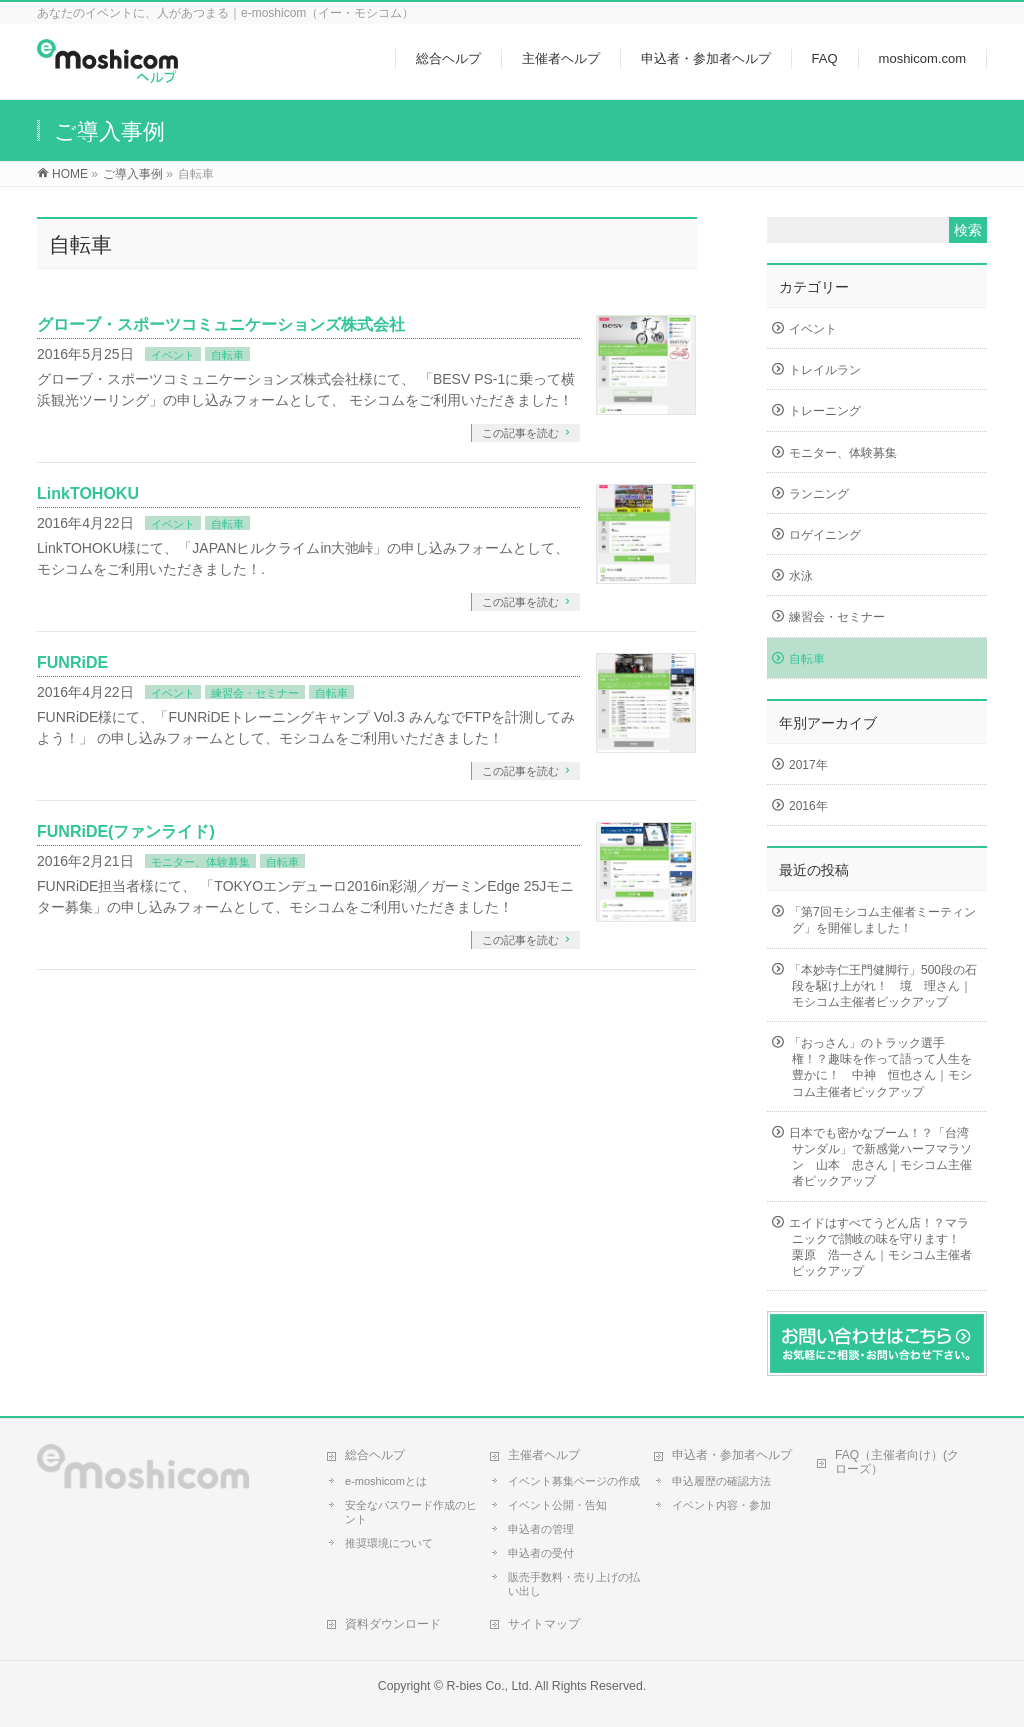 Image resolution: width=1024 pixels, height=1727 pixels. Describe the element at coordinates (882, 920) in the screenshot. I see `「第7回モシコム主催者ミーティング」を開催しました！` at that location.